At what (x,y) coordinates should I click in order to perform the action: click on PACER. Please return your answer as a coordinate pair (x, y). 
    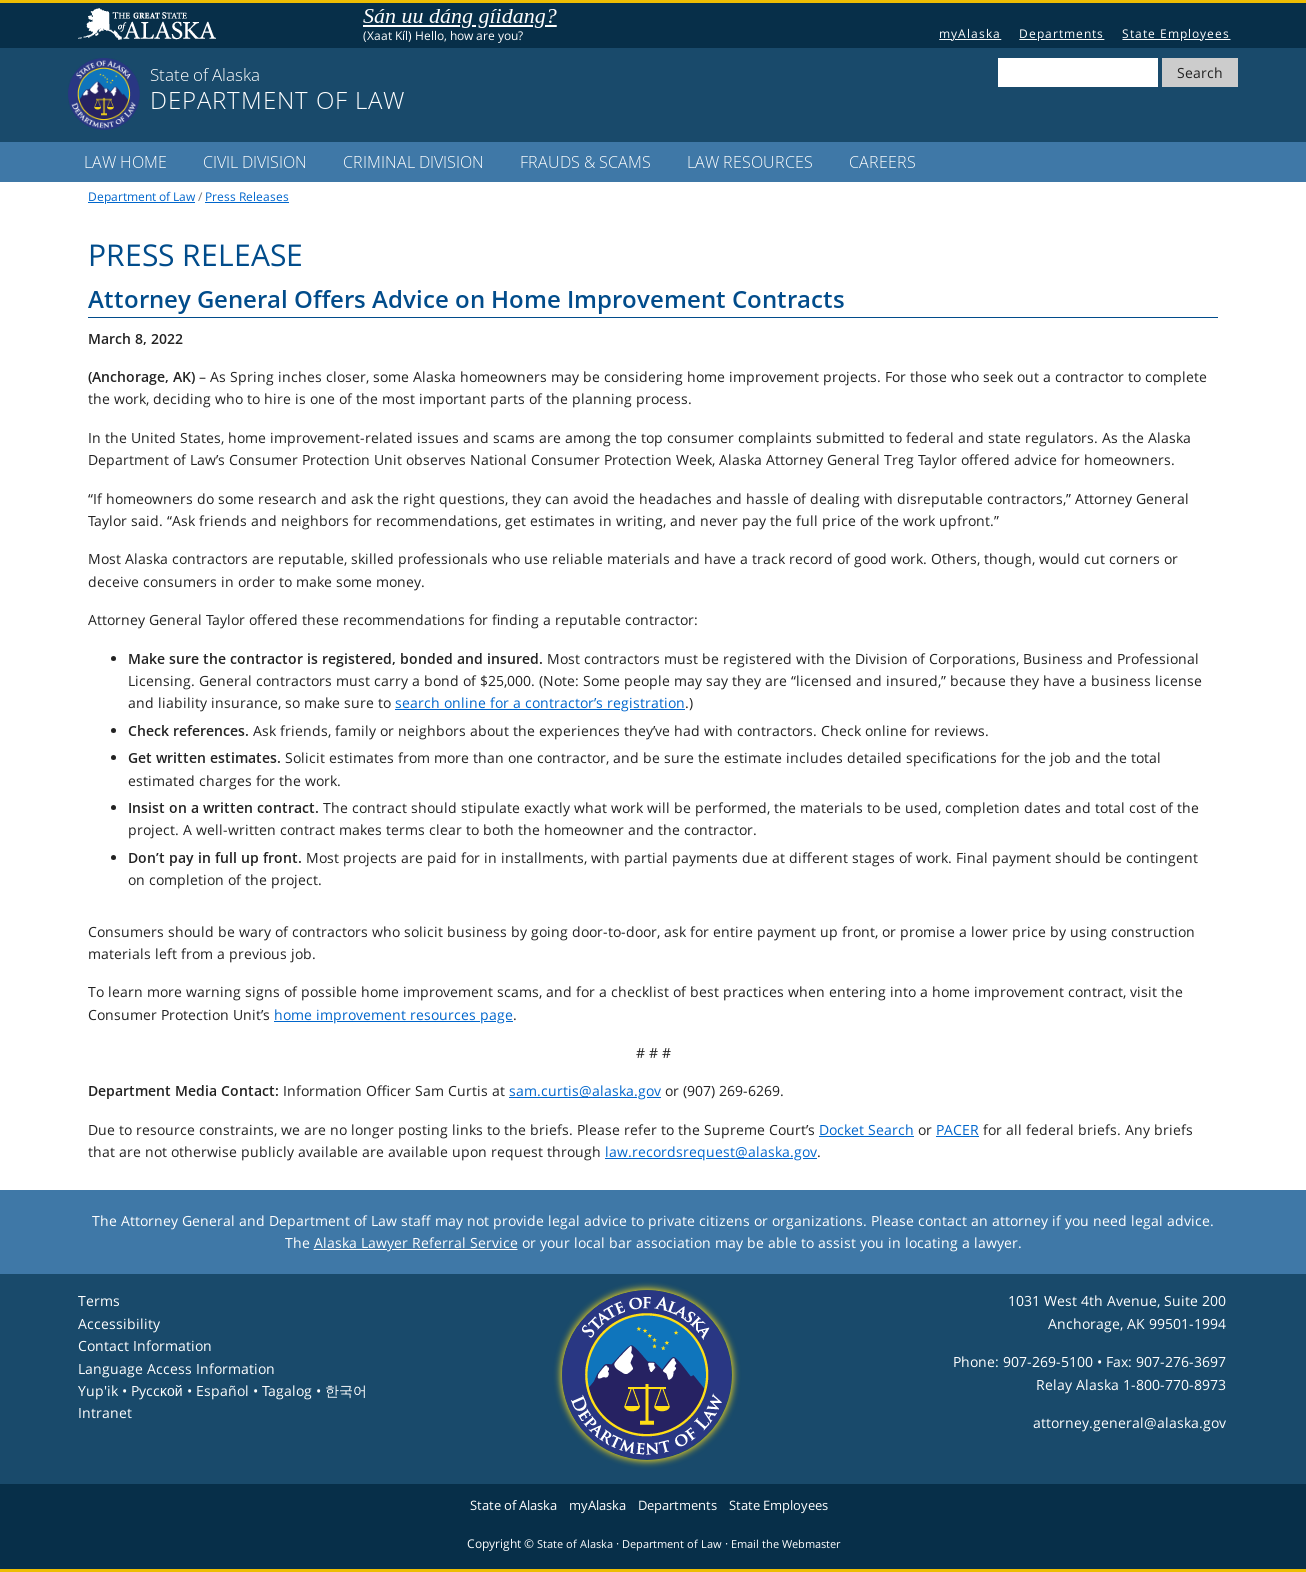
    Looking at the image, I should click on (957, 1129).